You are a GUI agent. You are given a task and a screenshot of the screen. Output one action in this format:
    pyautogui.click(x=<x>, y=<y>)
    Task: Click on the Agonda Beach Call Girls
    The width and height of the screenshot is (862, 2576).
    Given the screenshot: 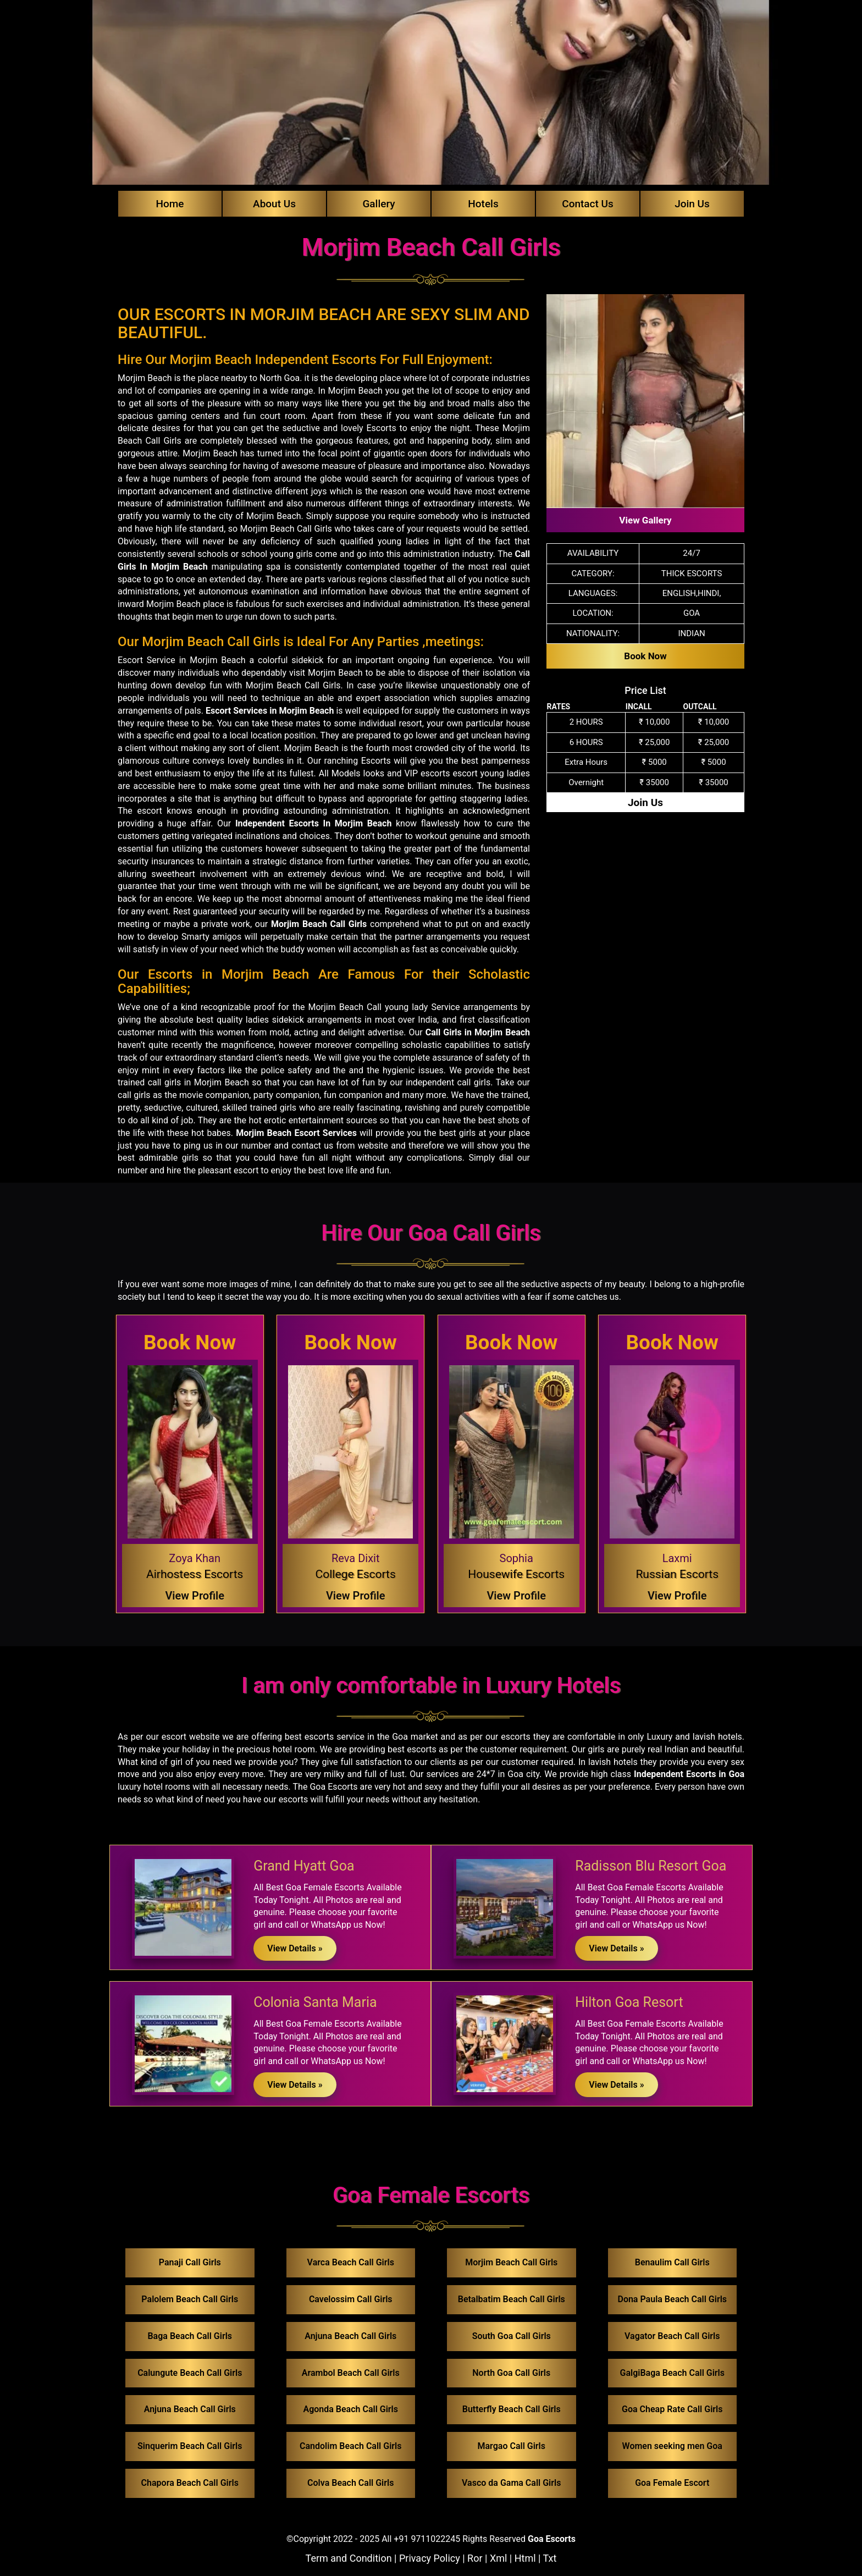 What is the action you would take?
    pyautogui.click(x=350, y=2409)
    